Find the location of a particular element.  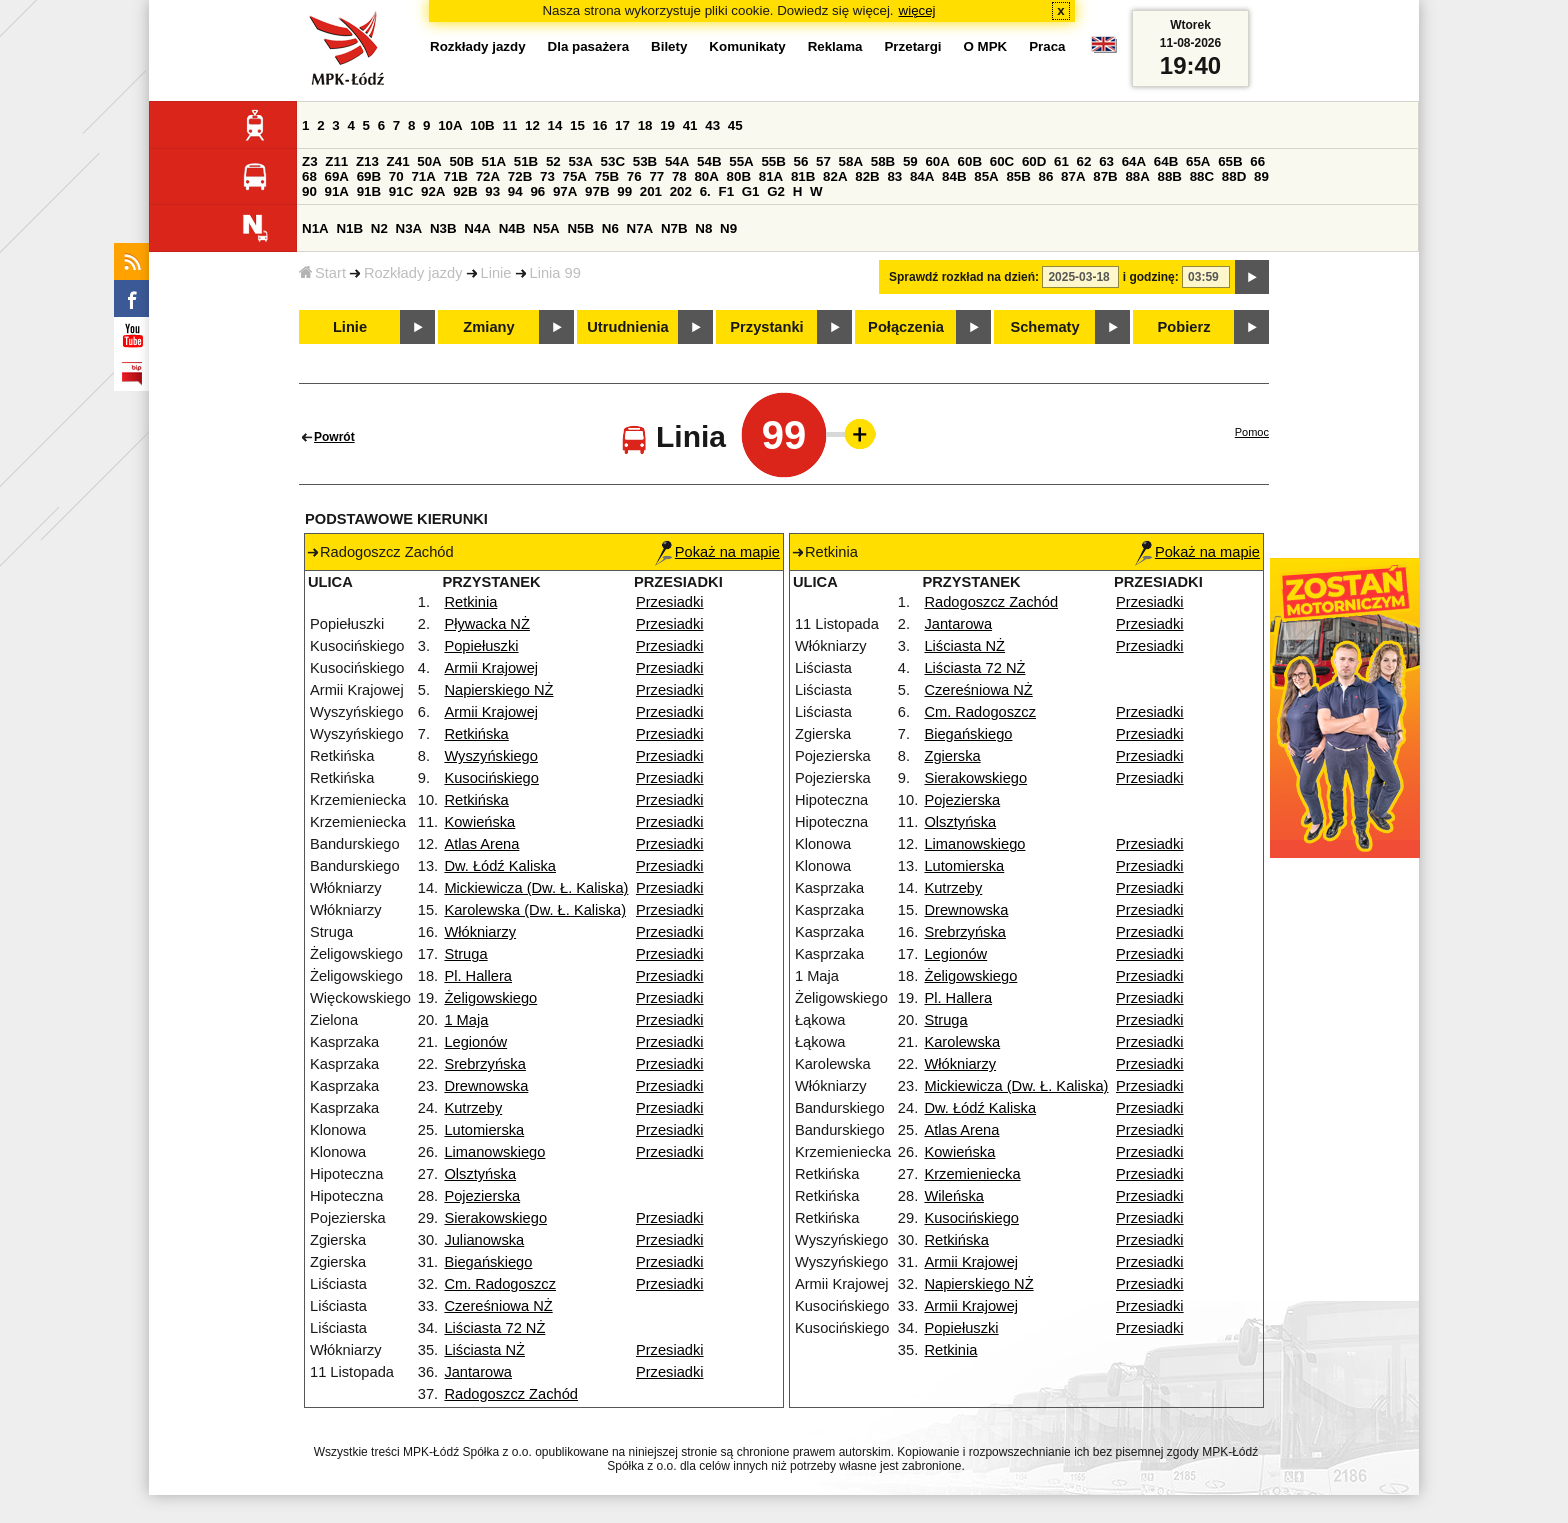

60B is located at coordinates (970, 161).